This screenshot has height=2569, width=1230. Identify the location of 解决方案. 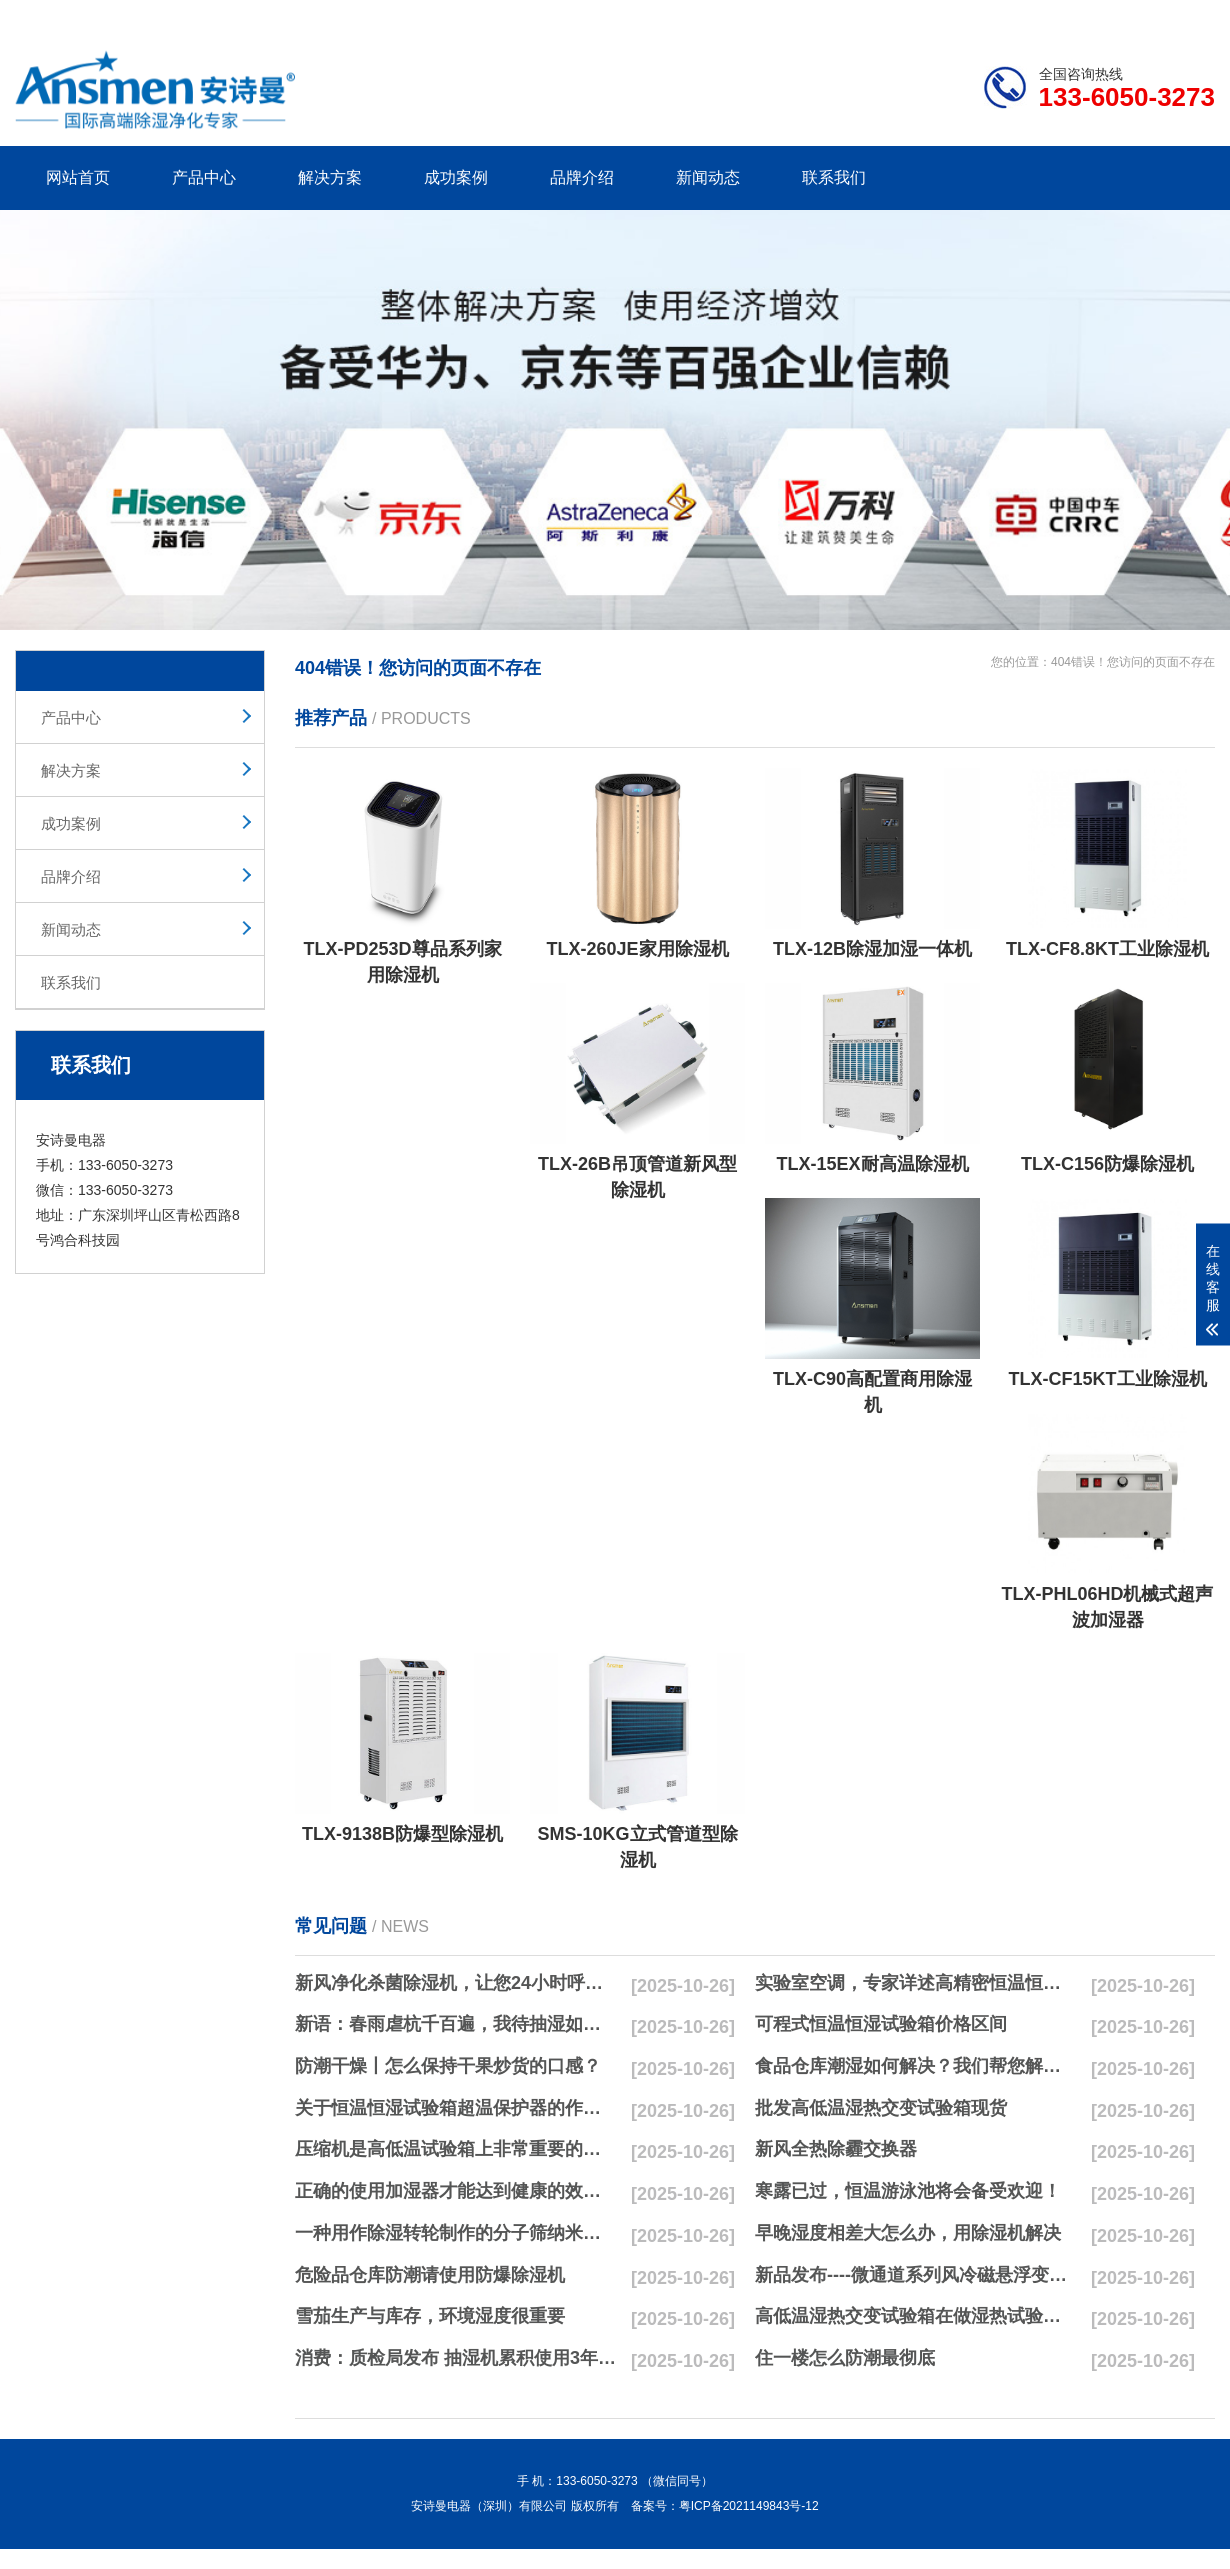
(330, 177).